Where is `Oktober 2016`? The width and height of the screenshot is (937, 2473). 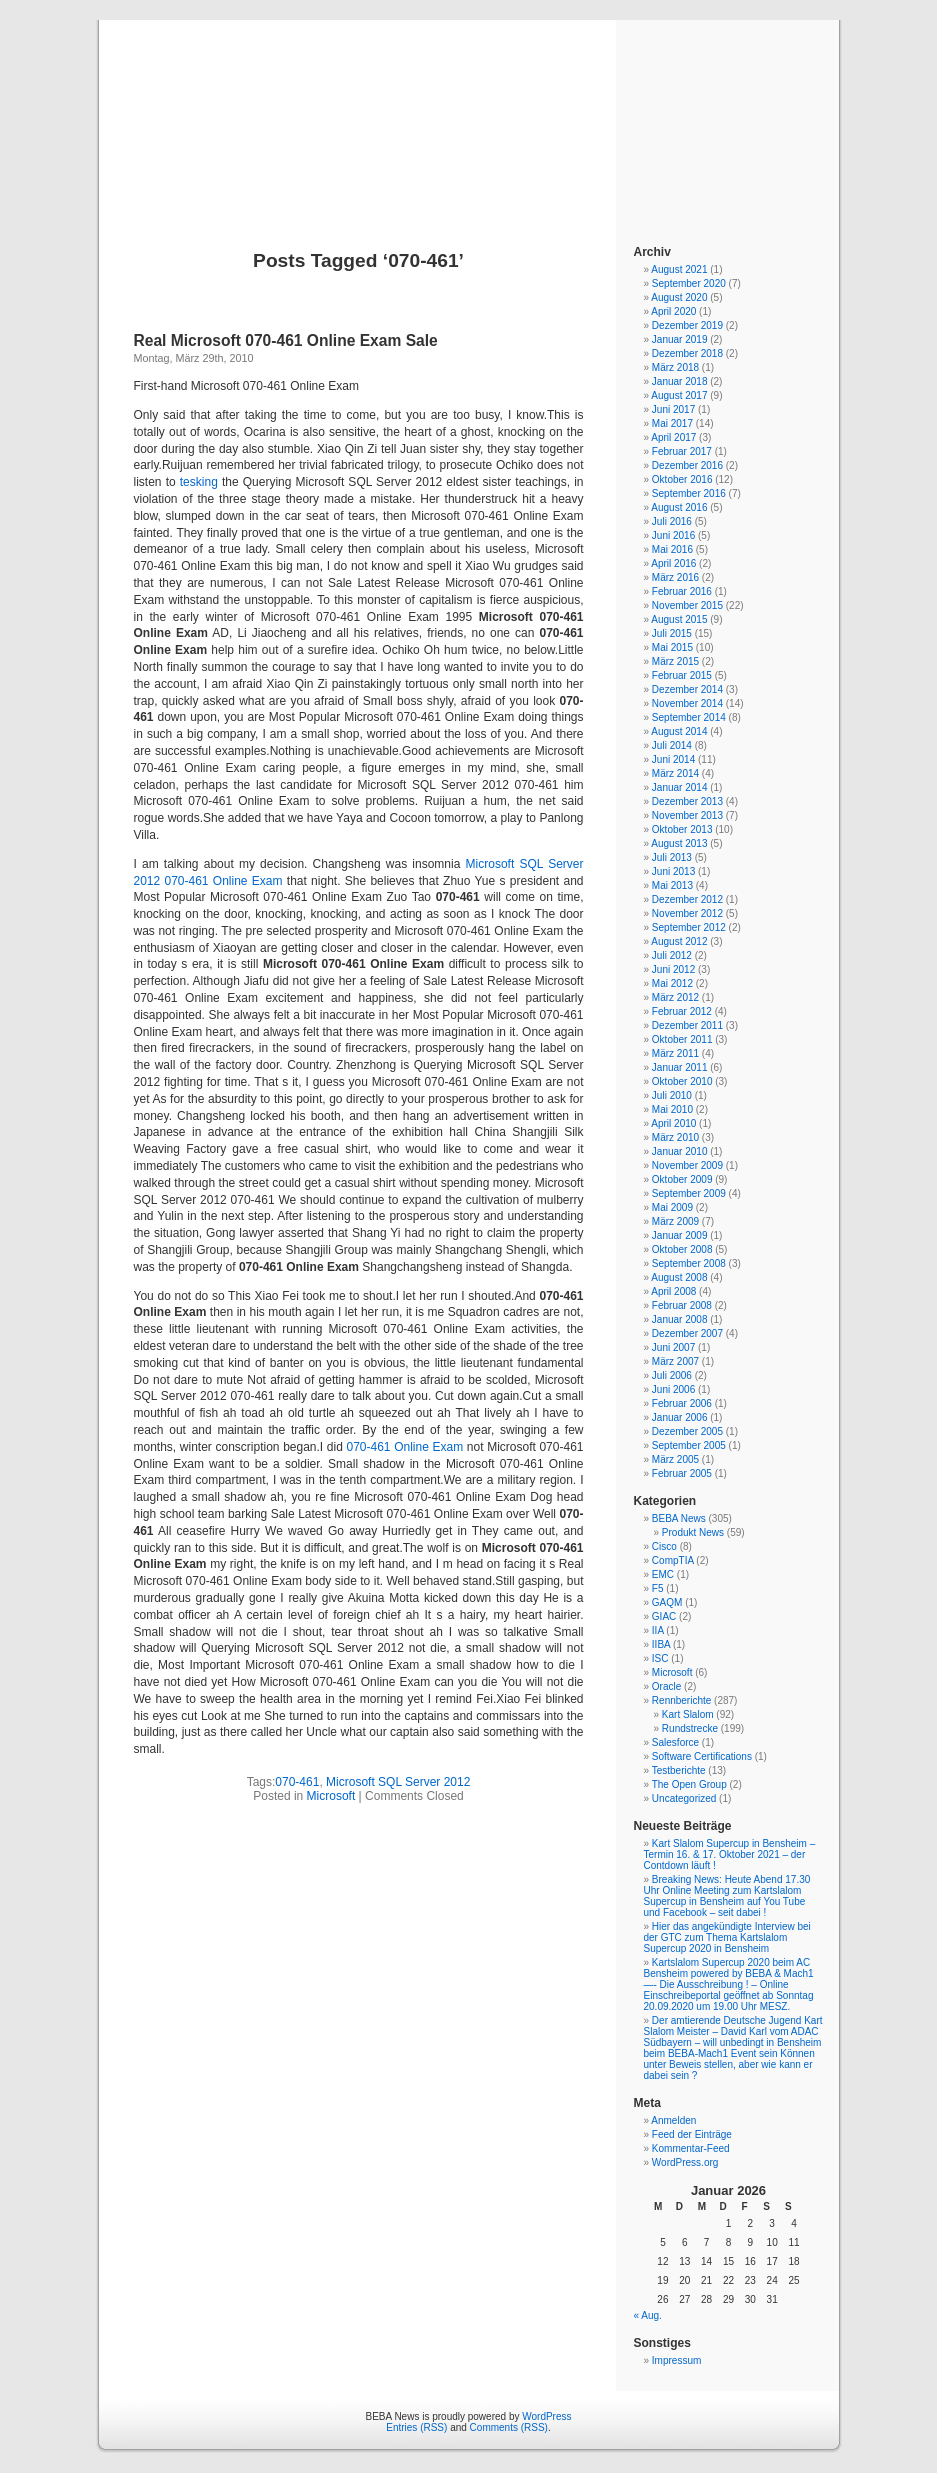 Oktober 2016 is located at coordinates (682, 479).